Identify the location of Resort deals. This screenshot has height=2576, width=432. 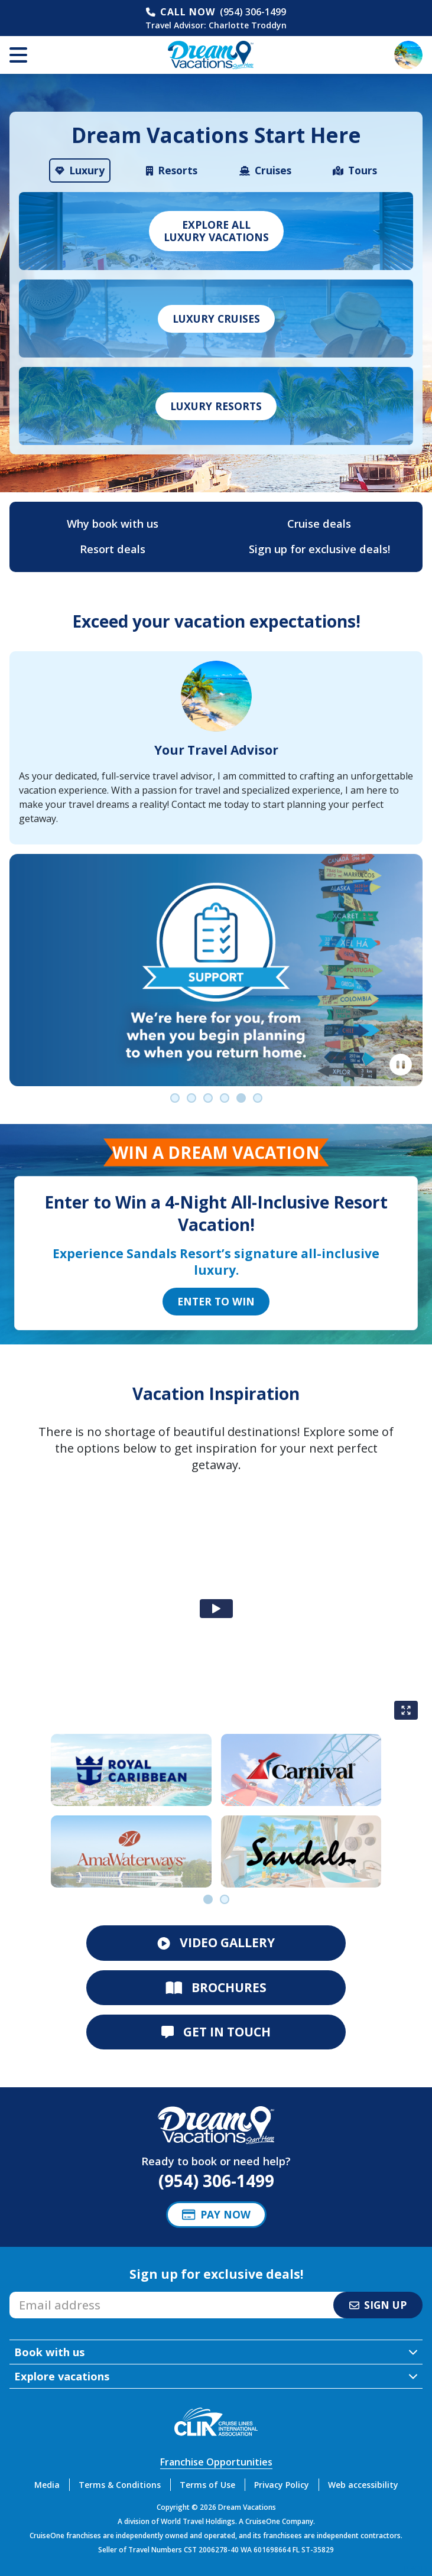
(112, 549).